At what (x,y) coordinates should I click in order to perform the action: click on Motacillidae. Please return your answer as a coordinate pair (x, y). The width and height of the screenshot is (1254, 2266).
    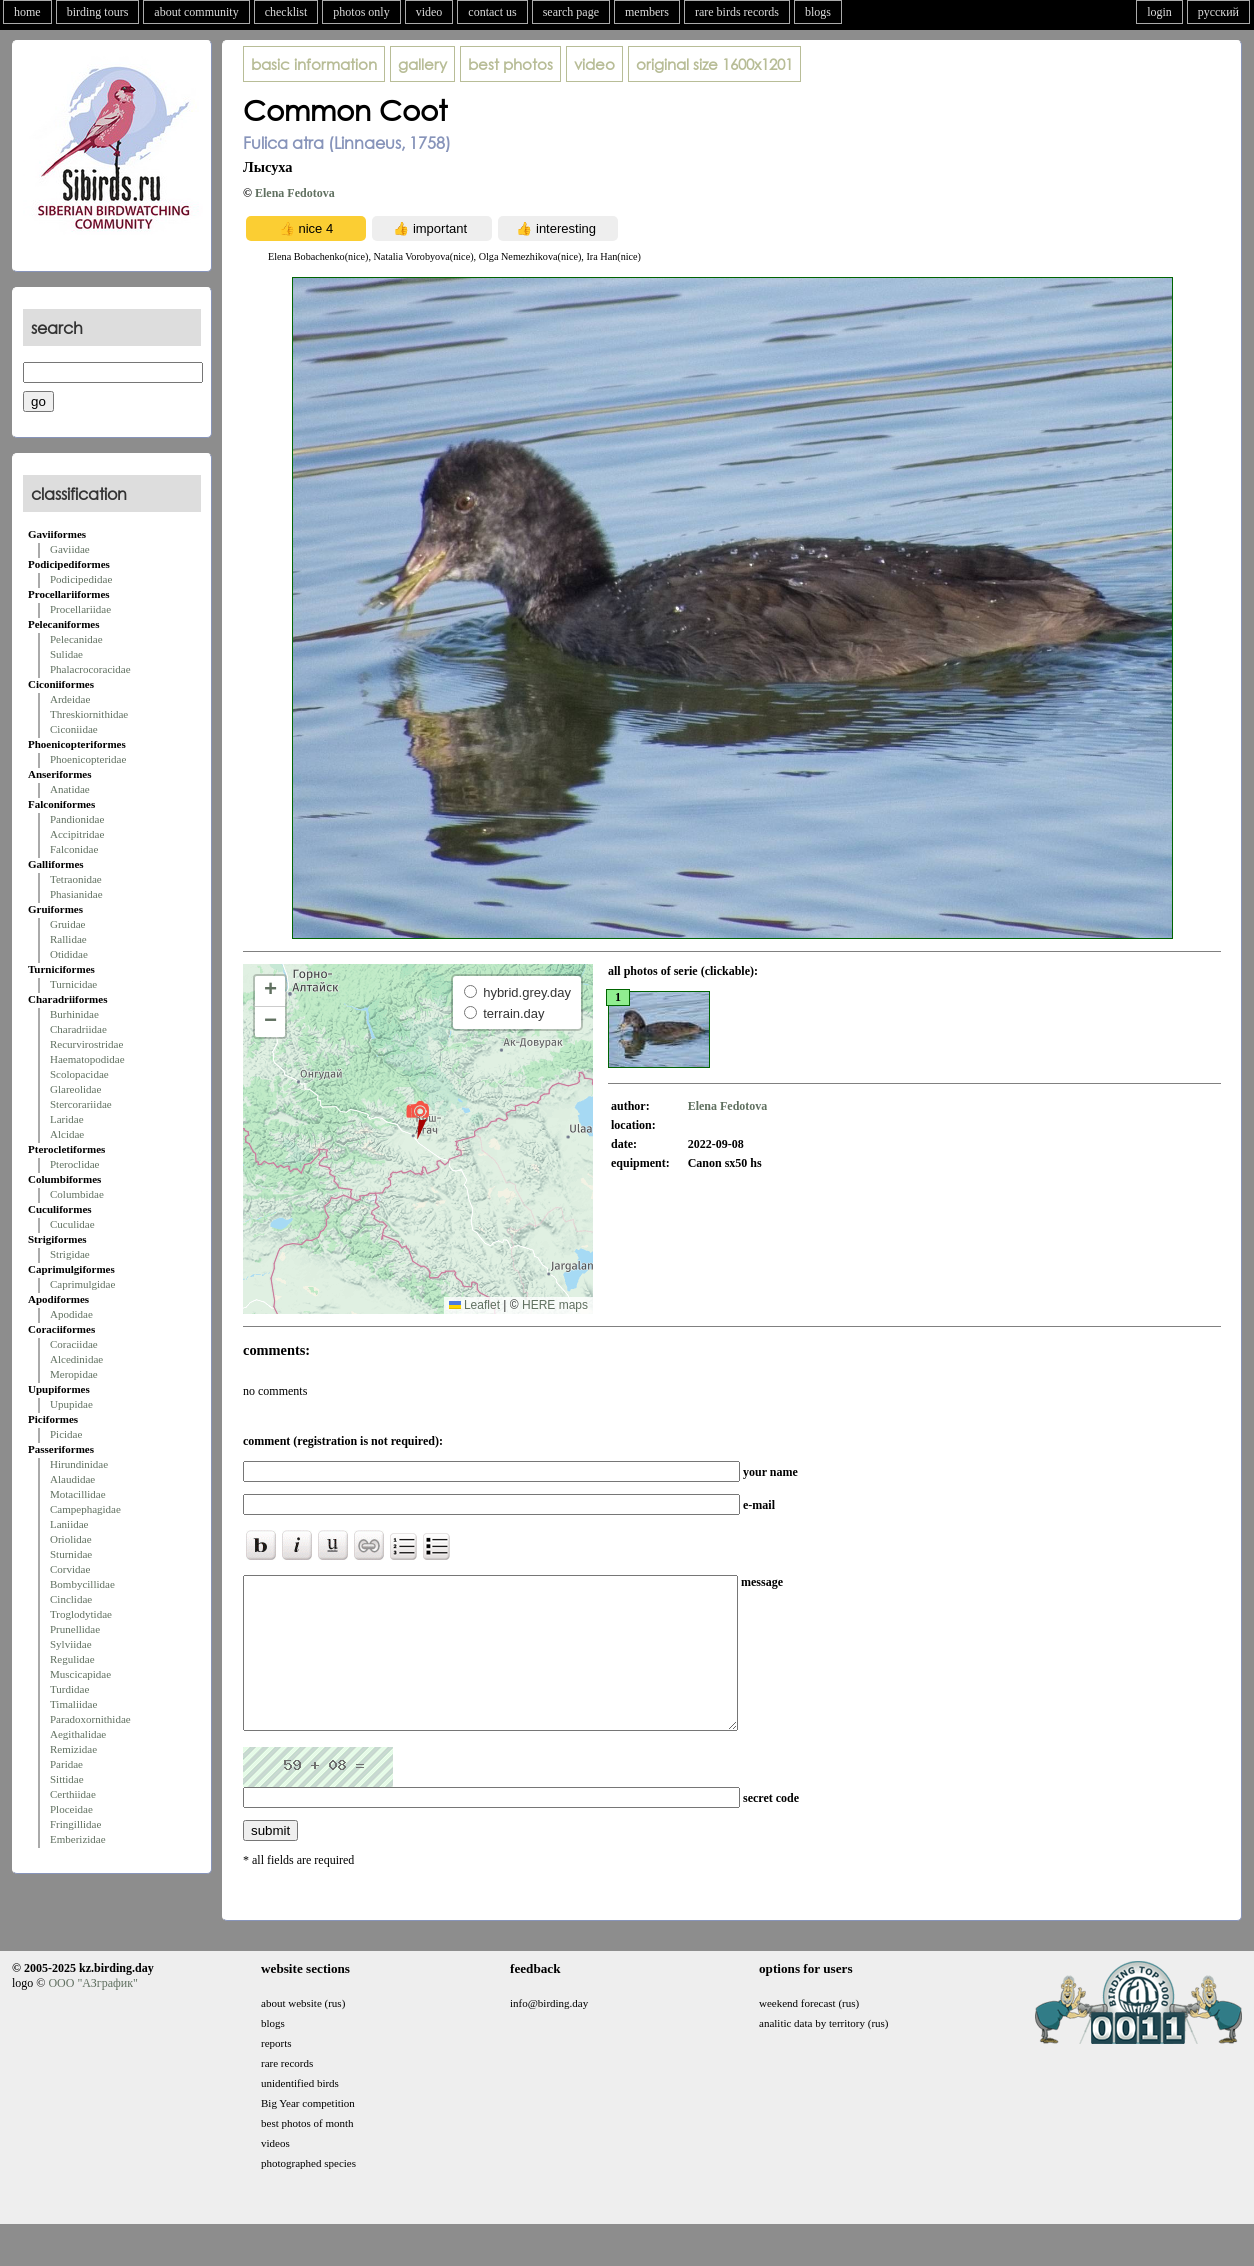
    Looking at the image, I should click on (78, 1494).